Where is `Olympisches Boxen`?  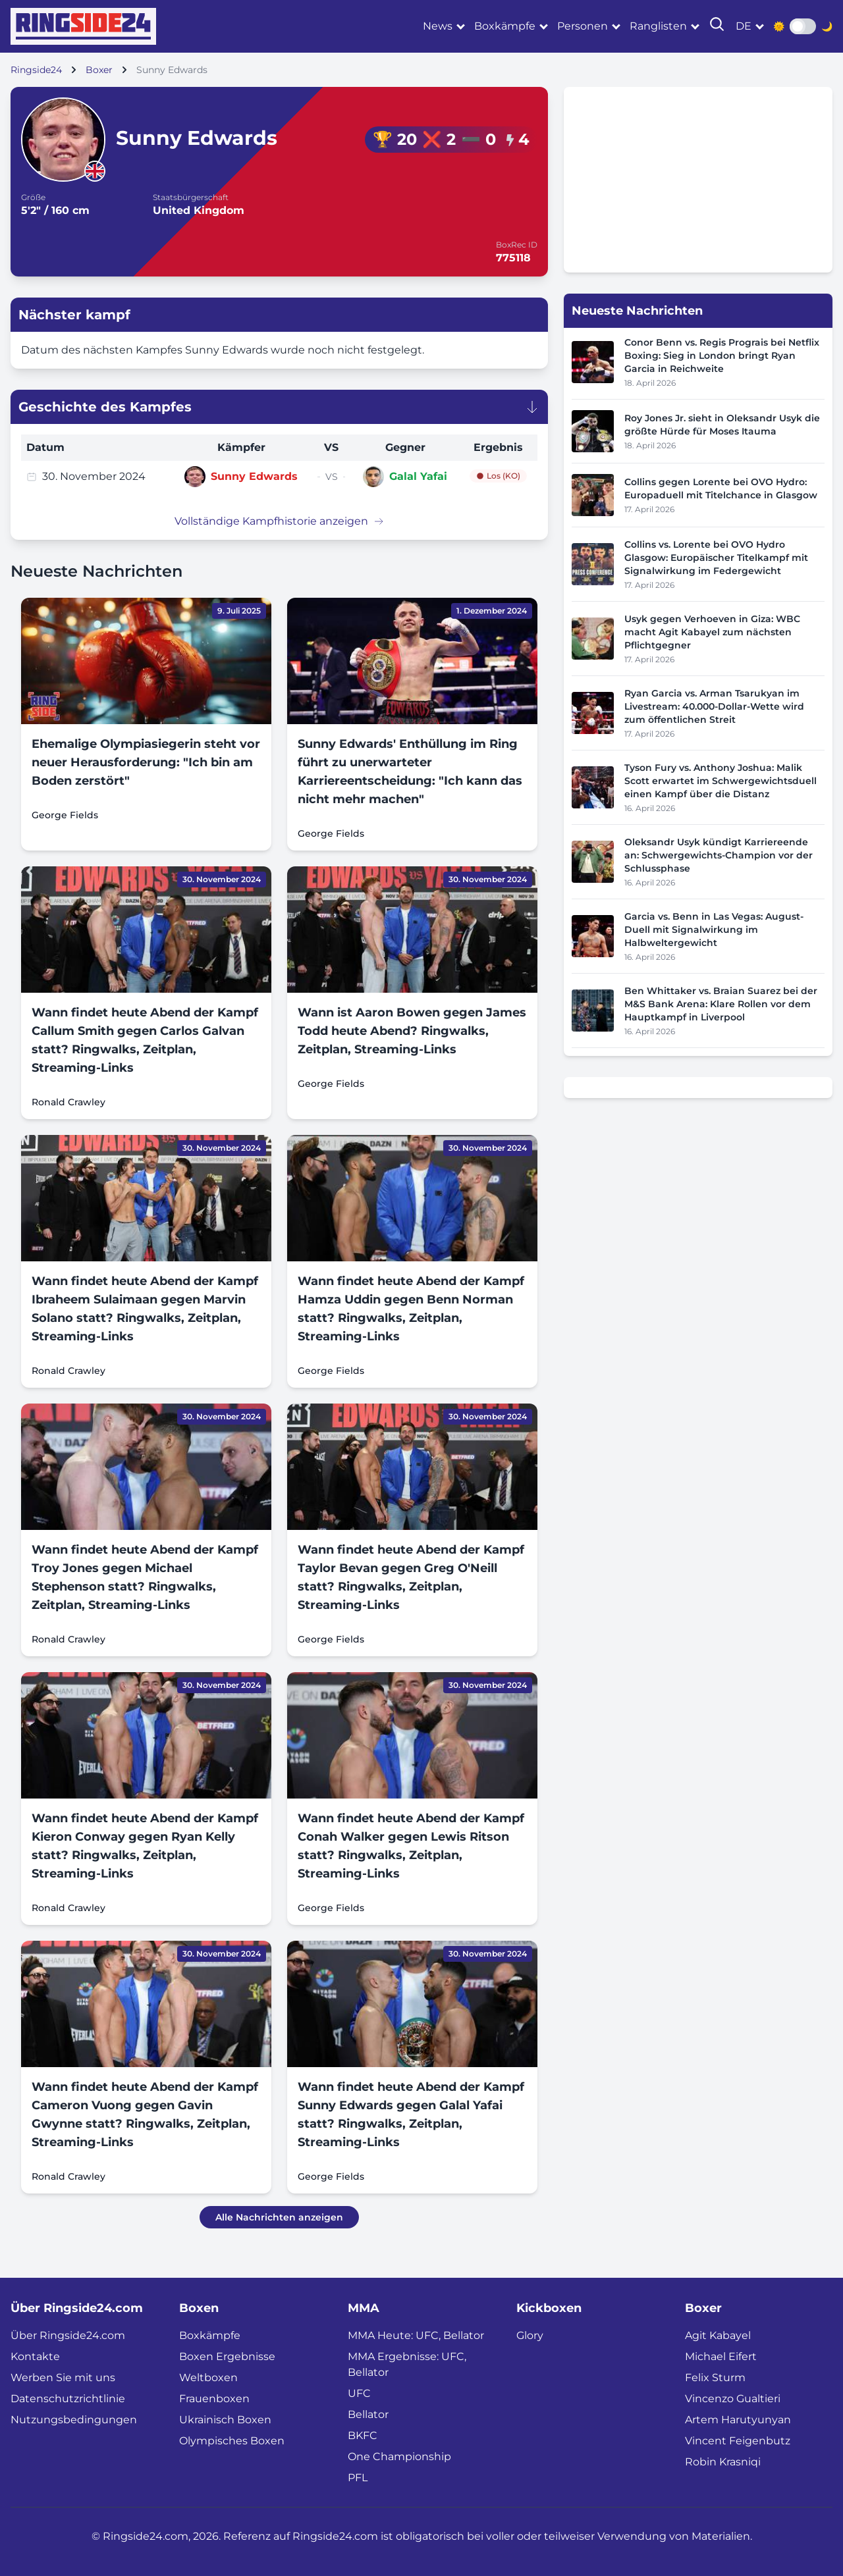
Olympisches Boxen is located at coordinates (232, 2440).